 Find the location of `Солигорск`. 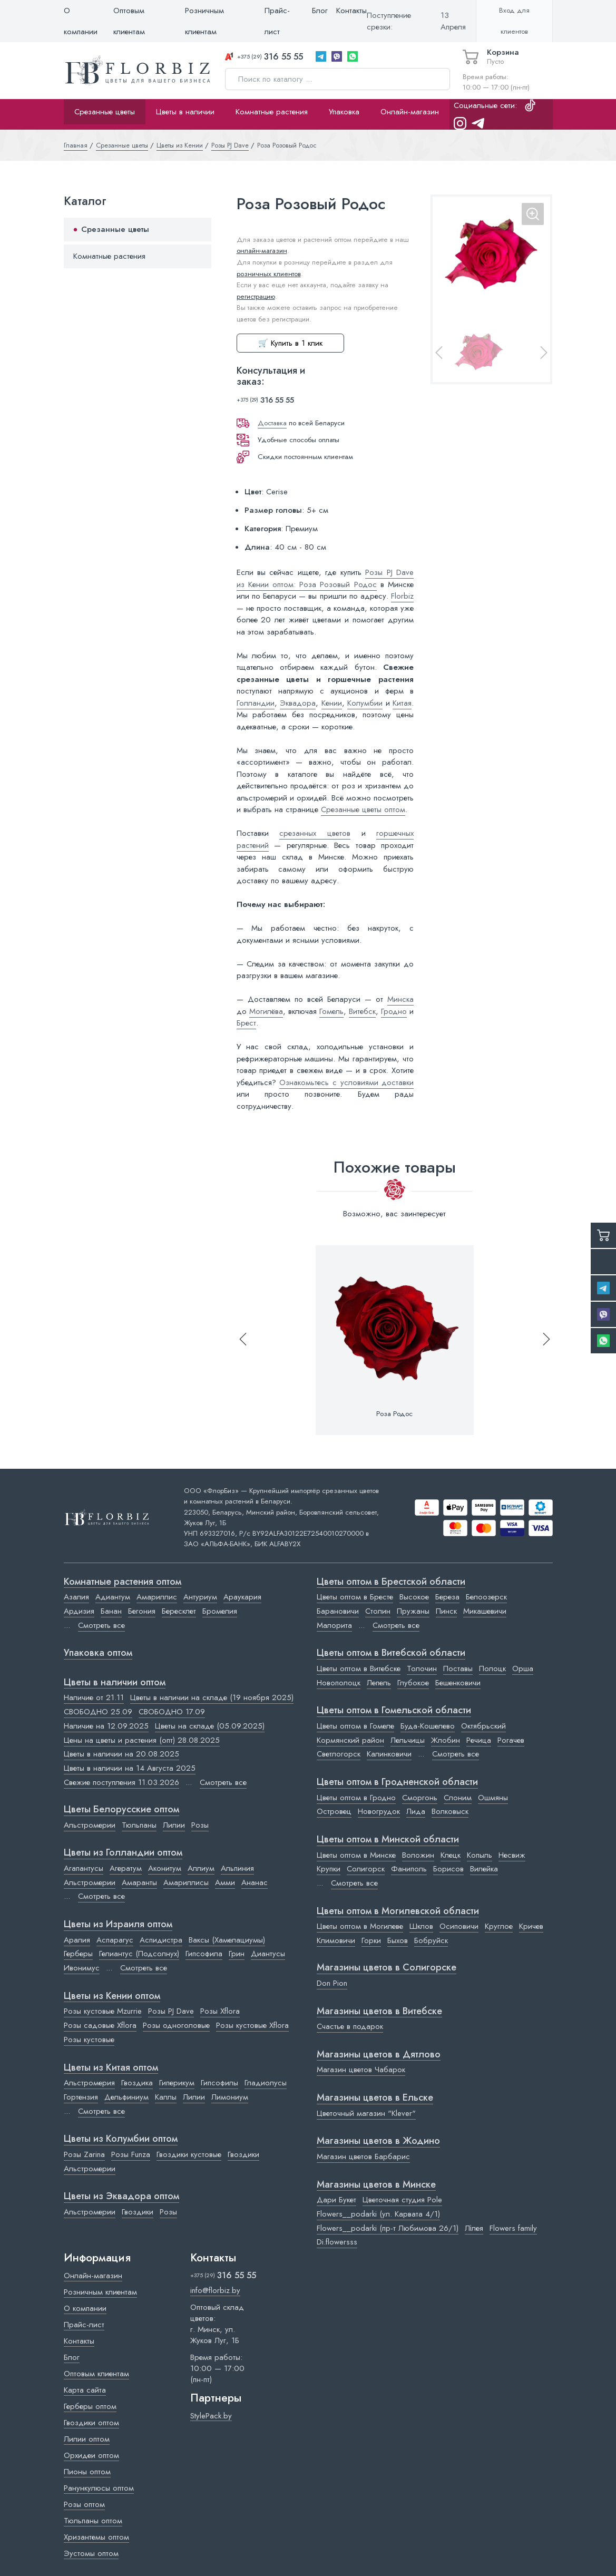

Солигорск is located at coordinates (366, 1869).